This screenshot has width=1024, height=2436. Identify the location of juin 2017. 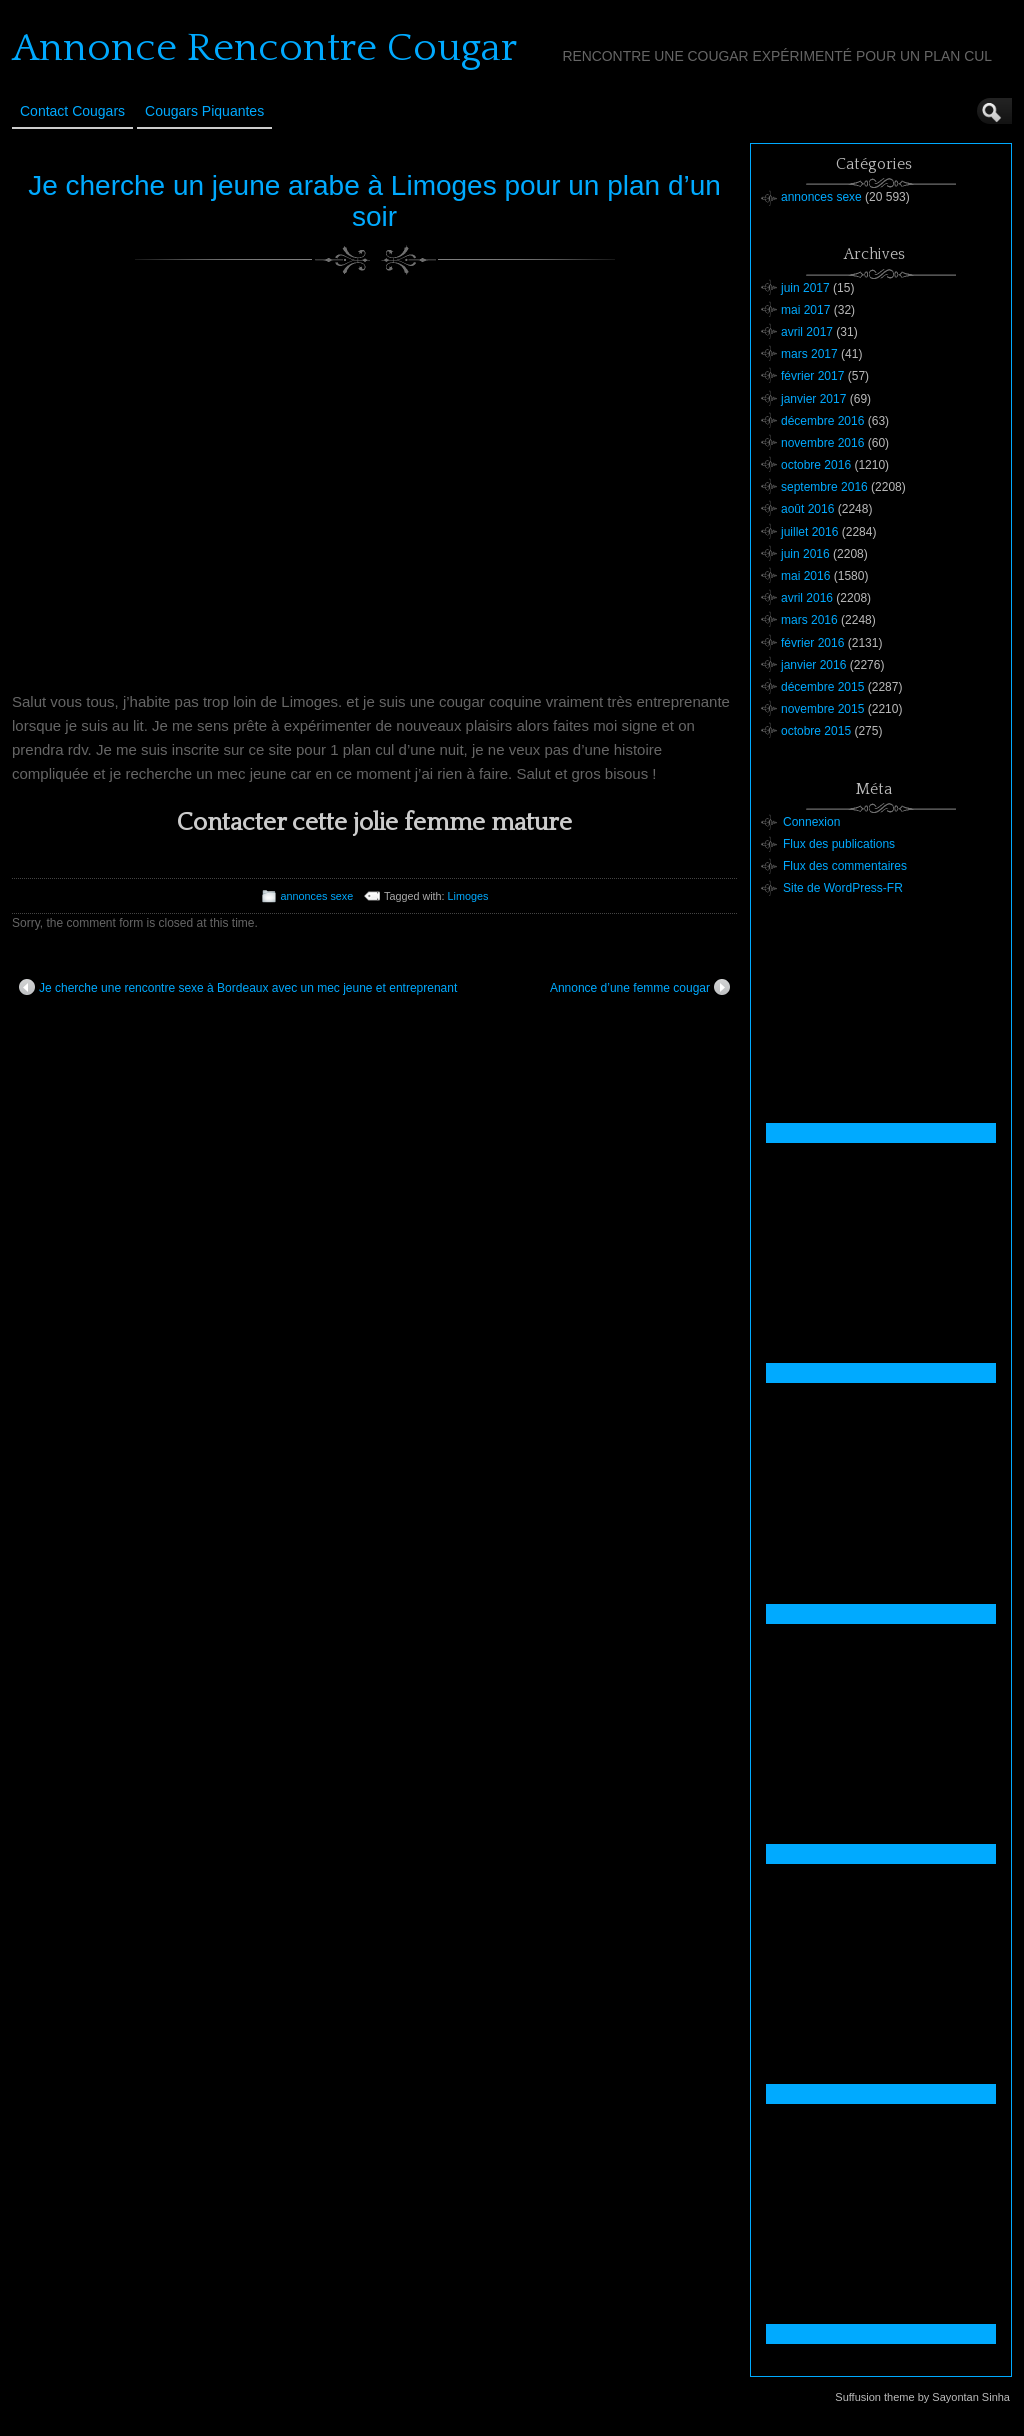
(805, 288).